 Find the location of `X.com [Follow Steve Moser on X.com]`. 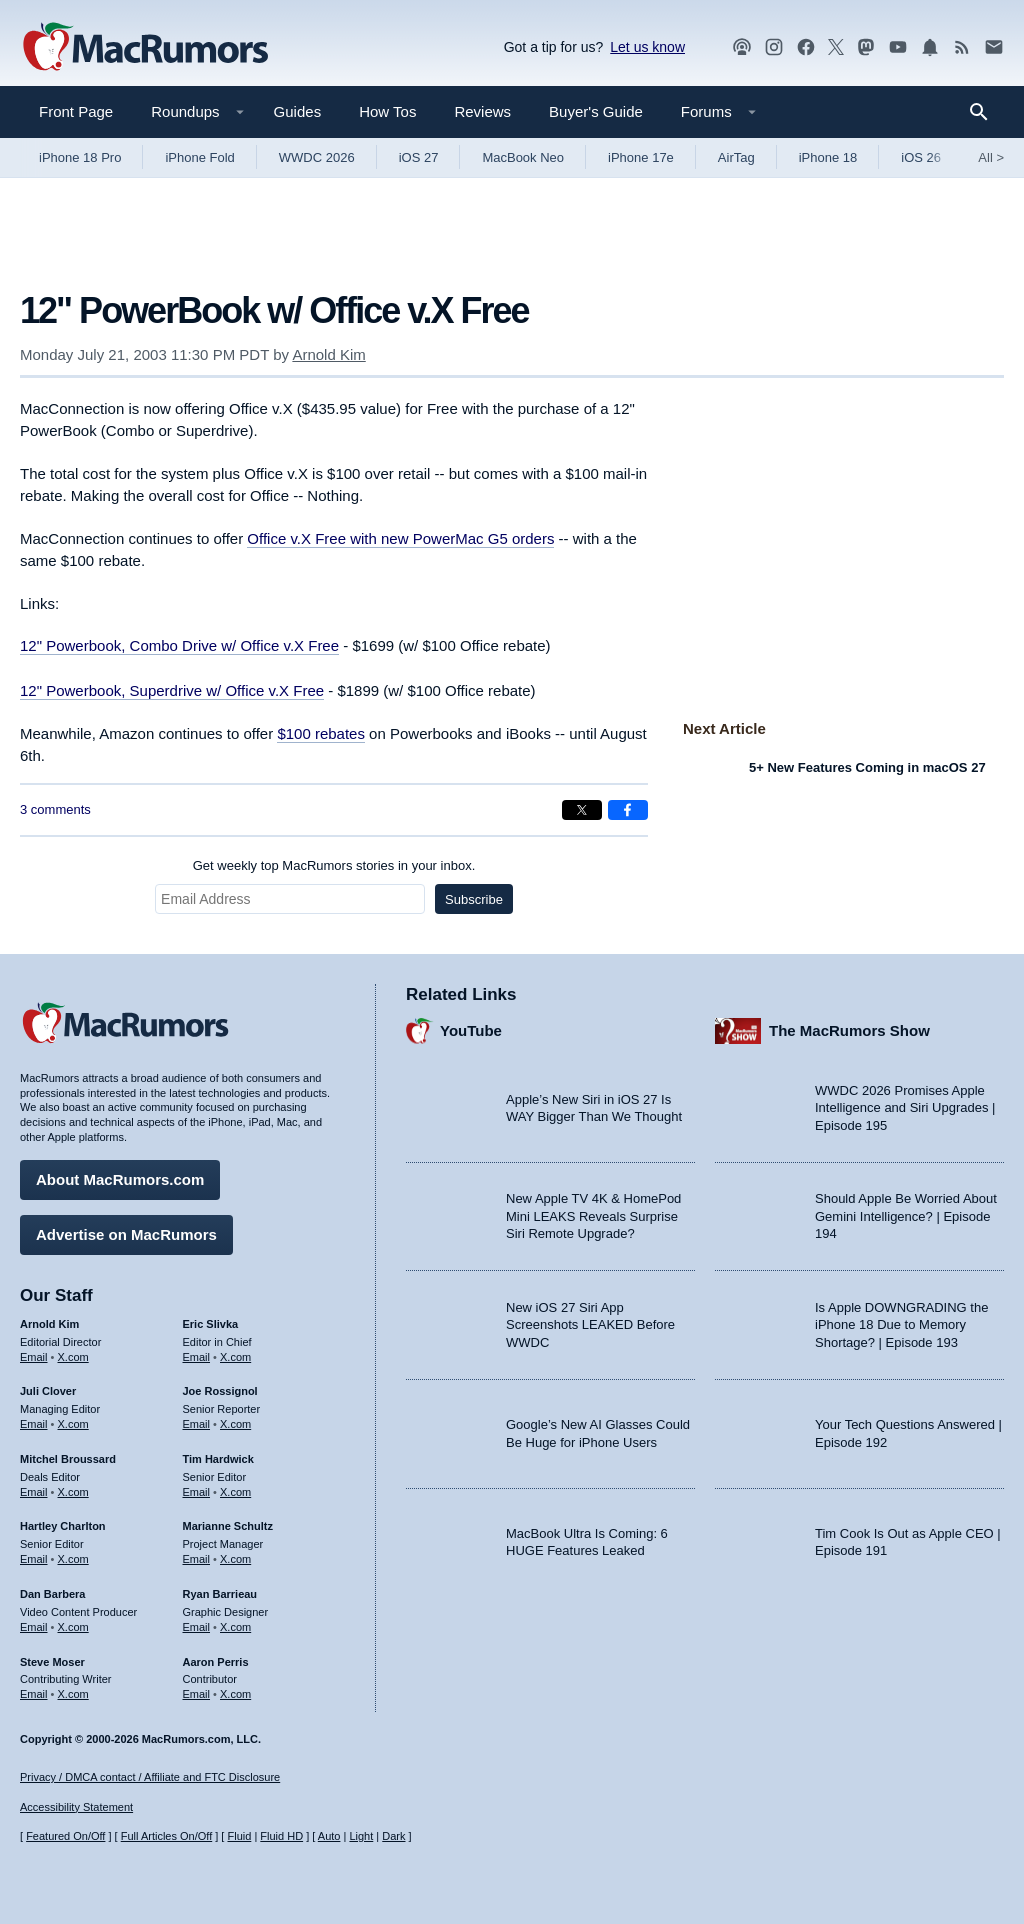

X.com [Follow Steve Moser on X.com] is located at coordinates (73, 1694).